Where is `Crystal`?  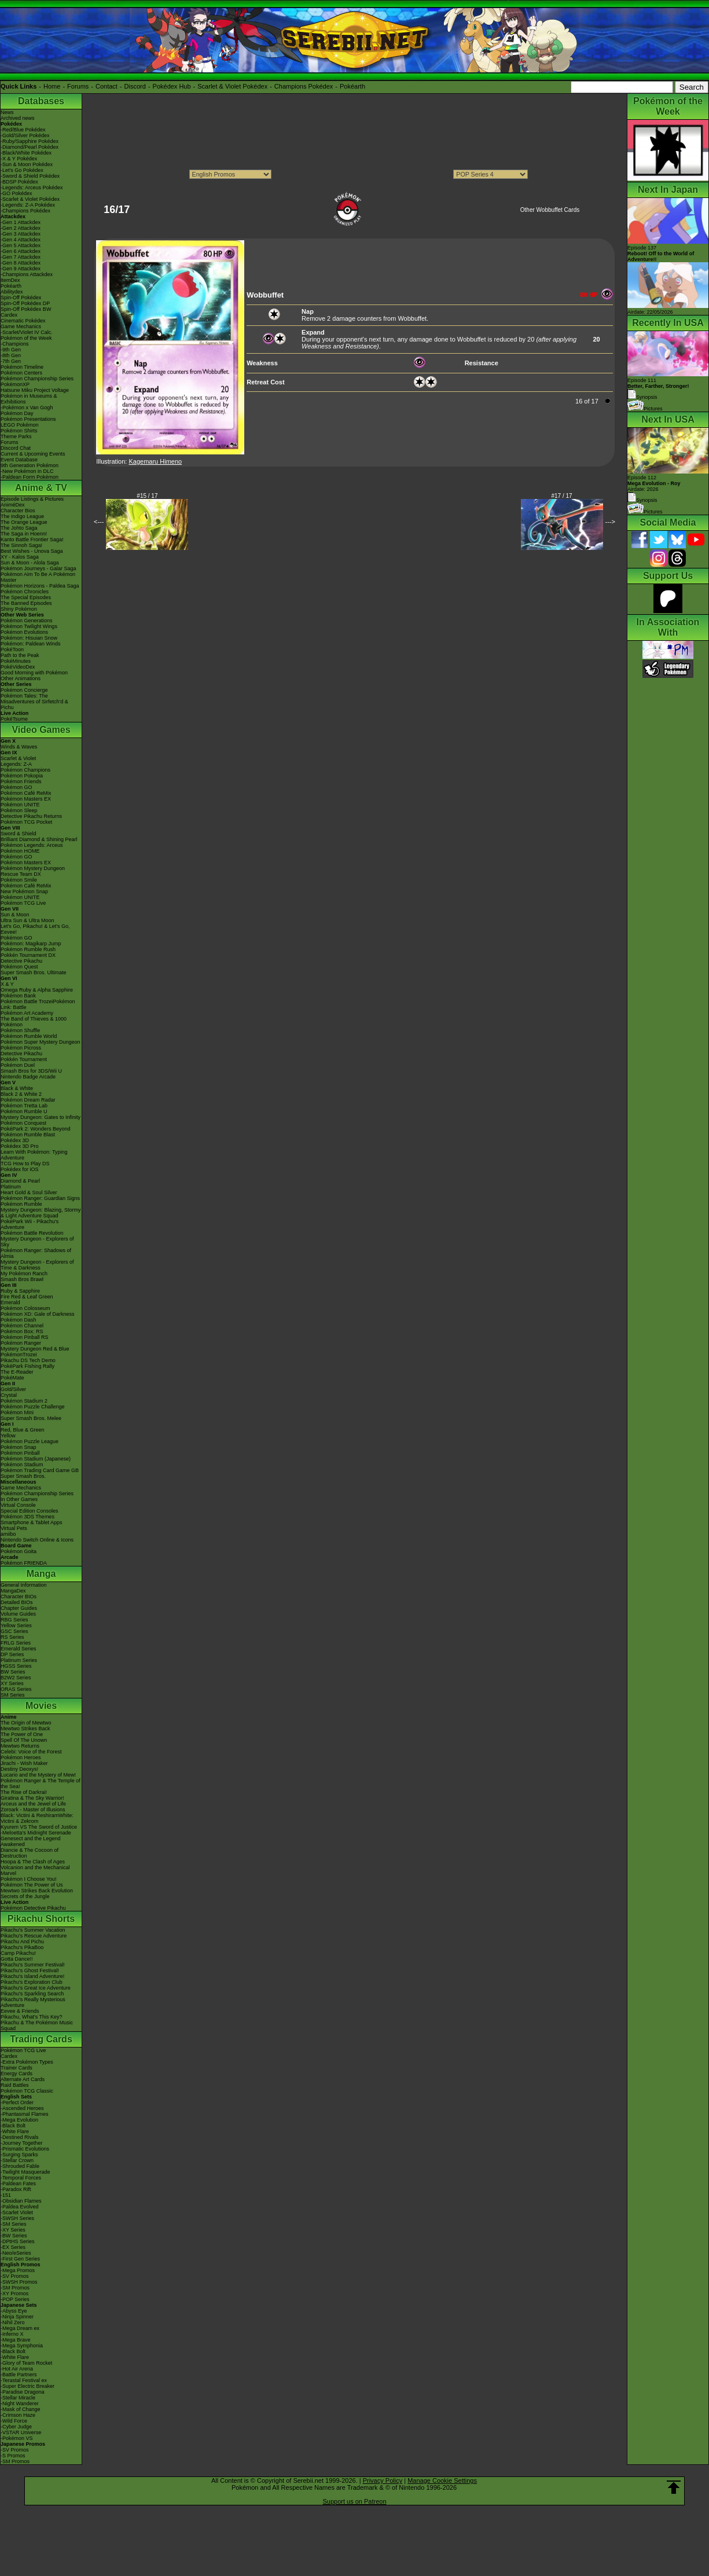 Crystal is located at coordinates (9, 1395).